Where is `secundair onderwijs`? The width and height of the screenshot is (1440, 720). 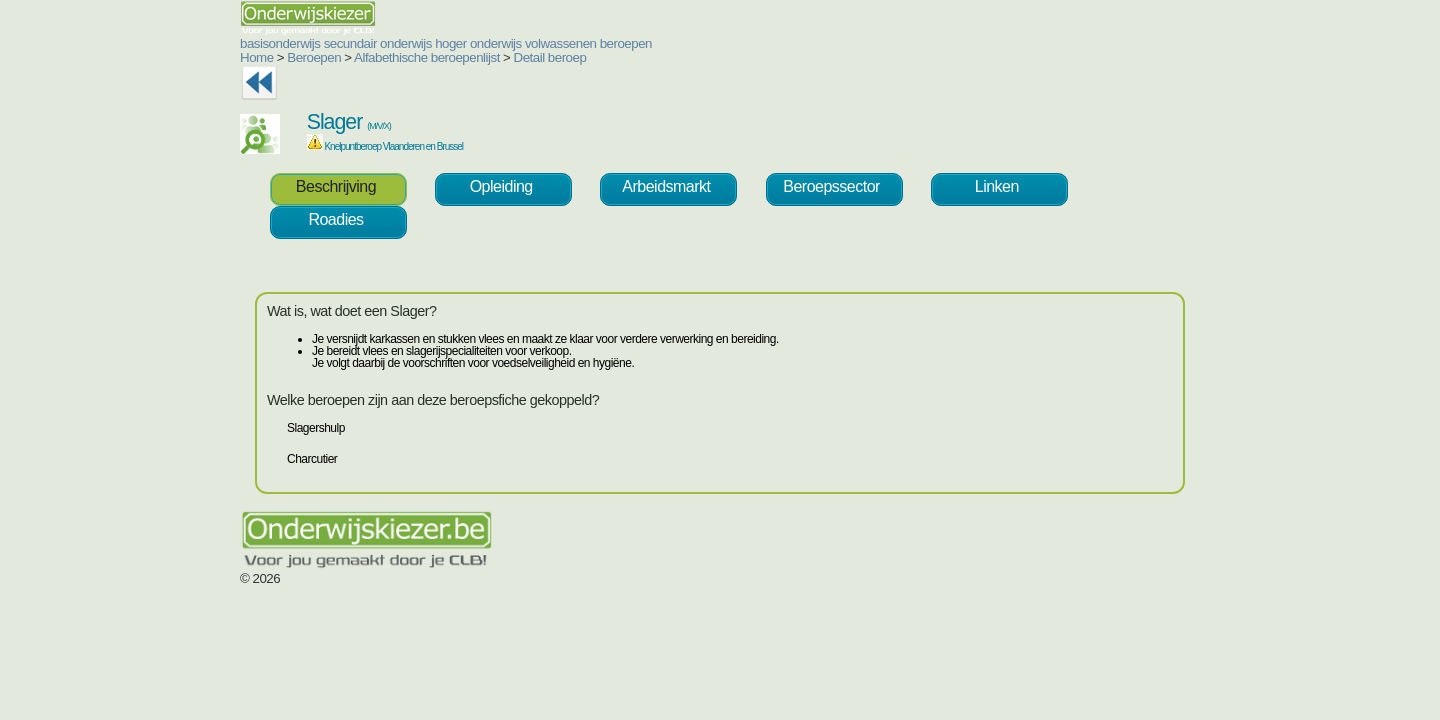
secundair onderwijs is located at coordinates (258, 43).